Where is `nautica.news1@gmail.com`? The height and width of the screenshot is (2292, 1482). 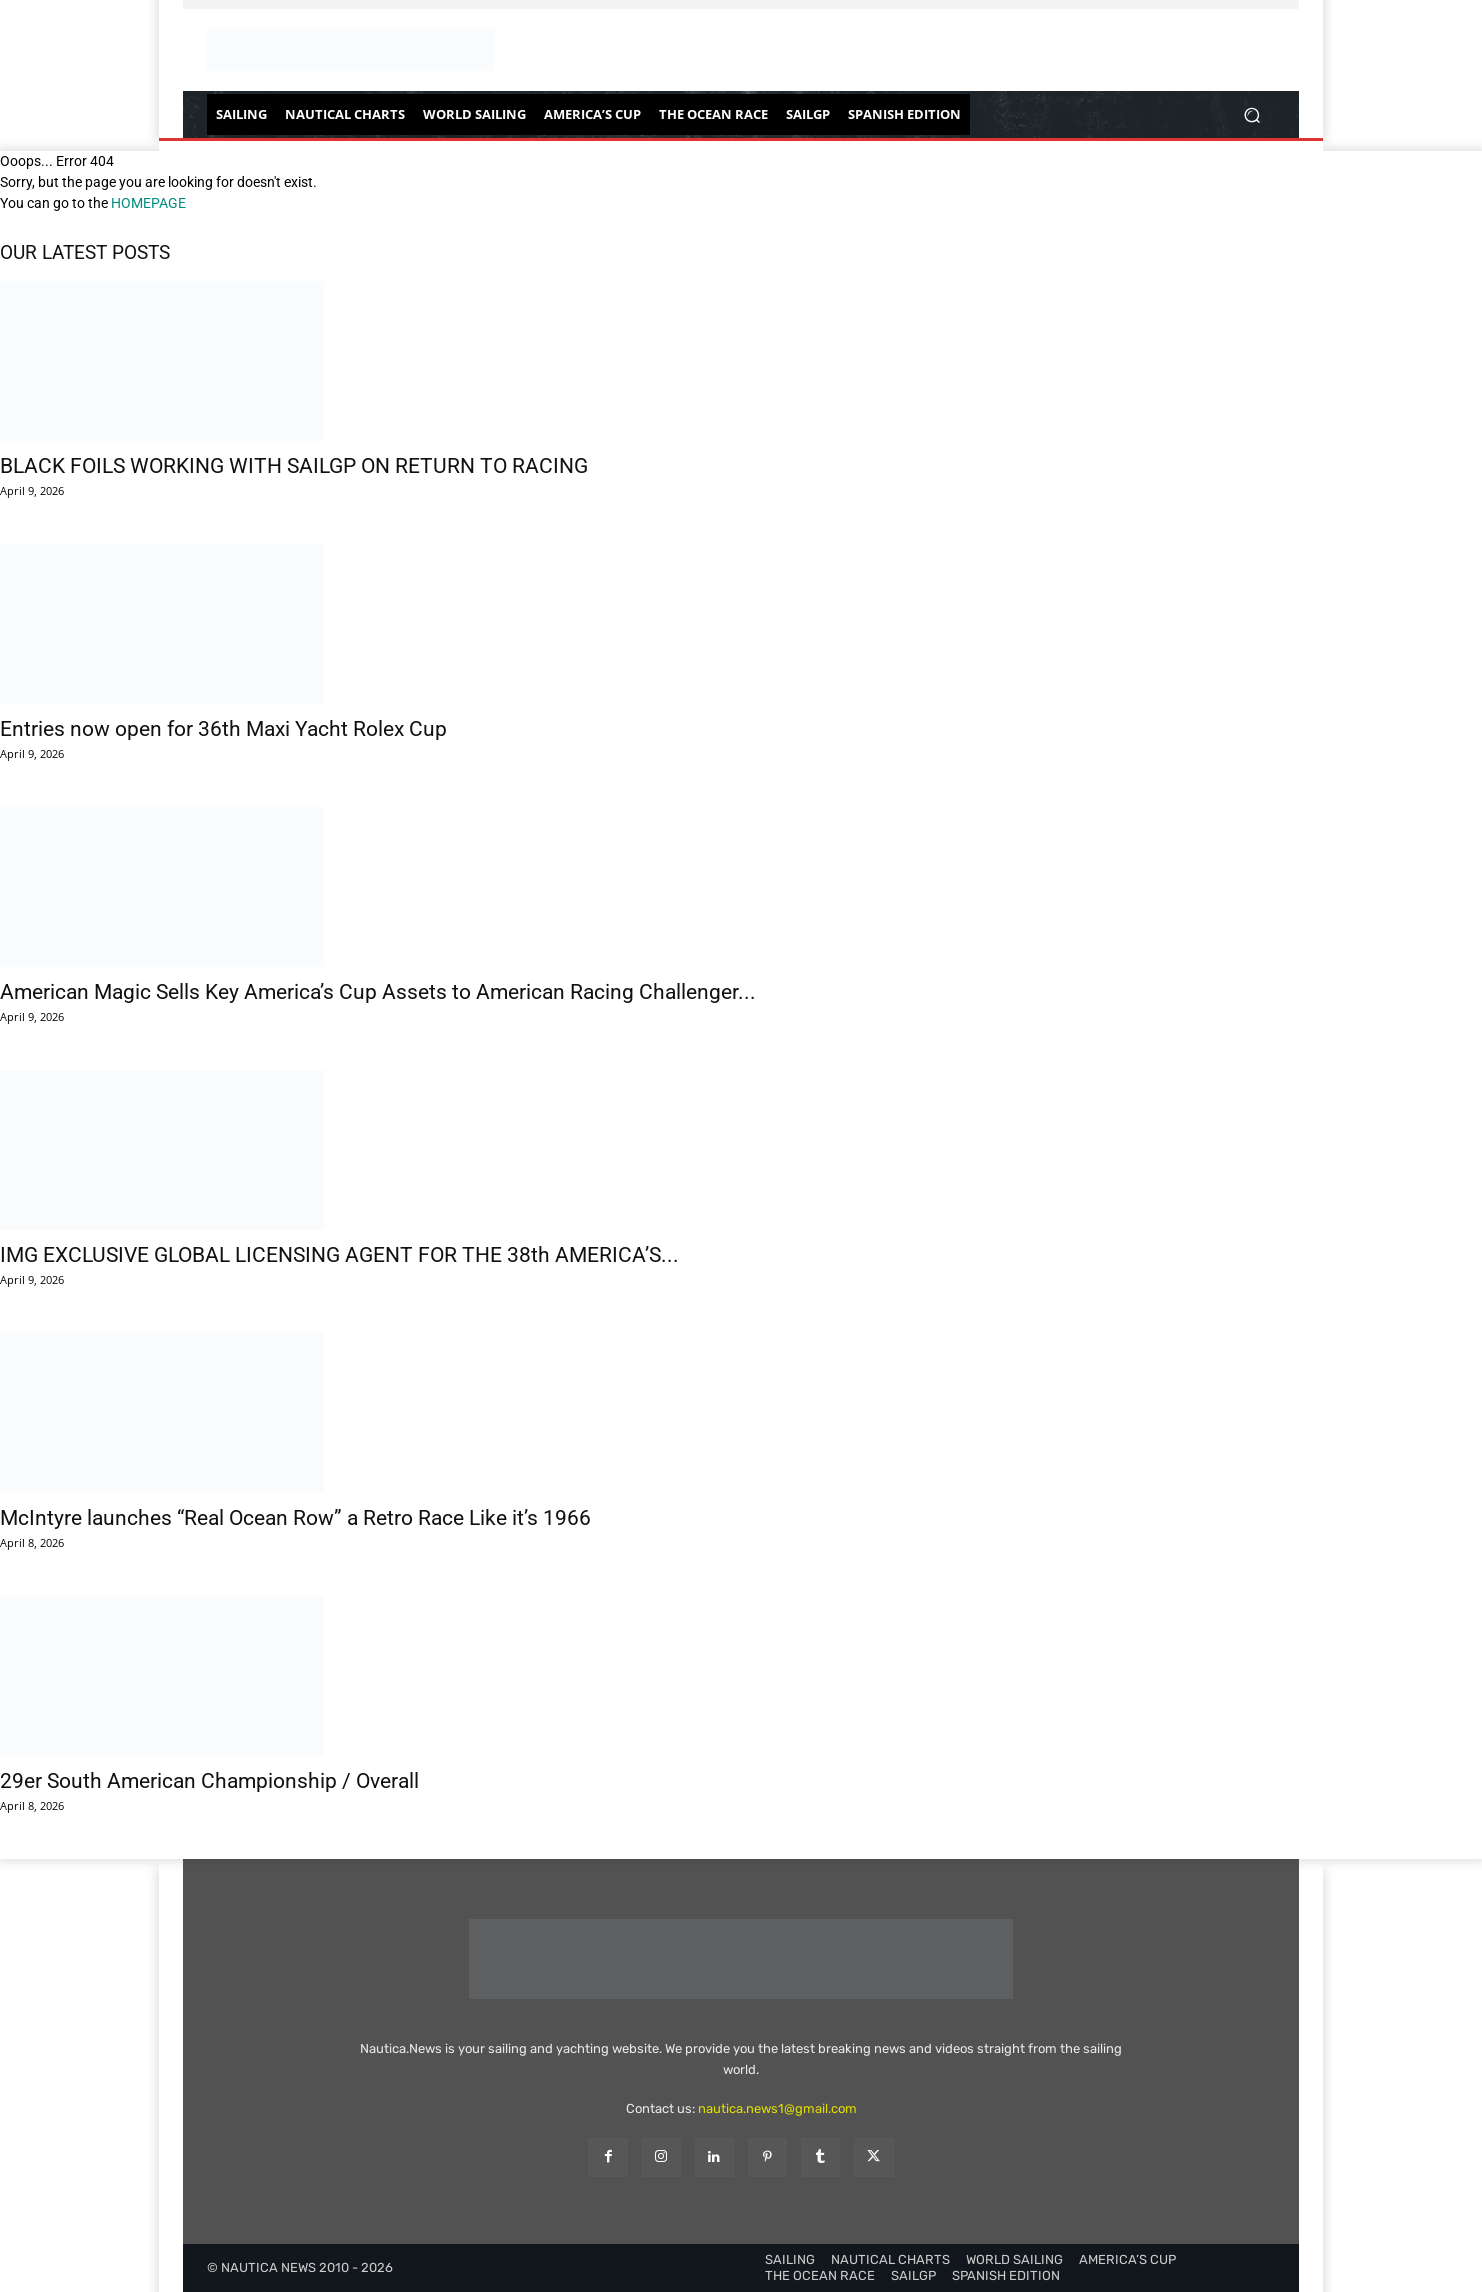 nautica.news1@gmail.com is located at coordinates (777, 2108).